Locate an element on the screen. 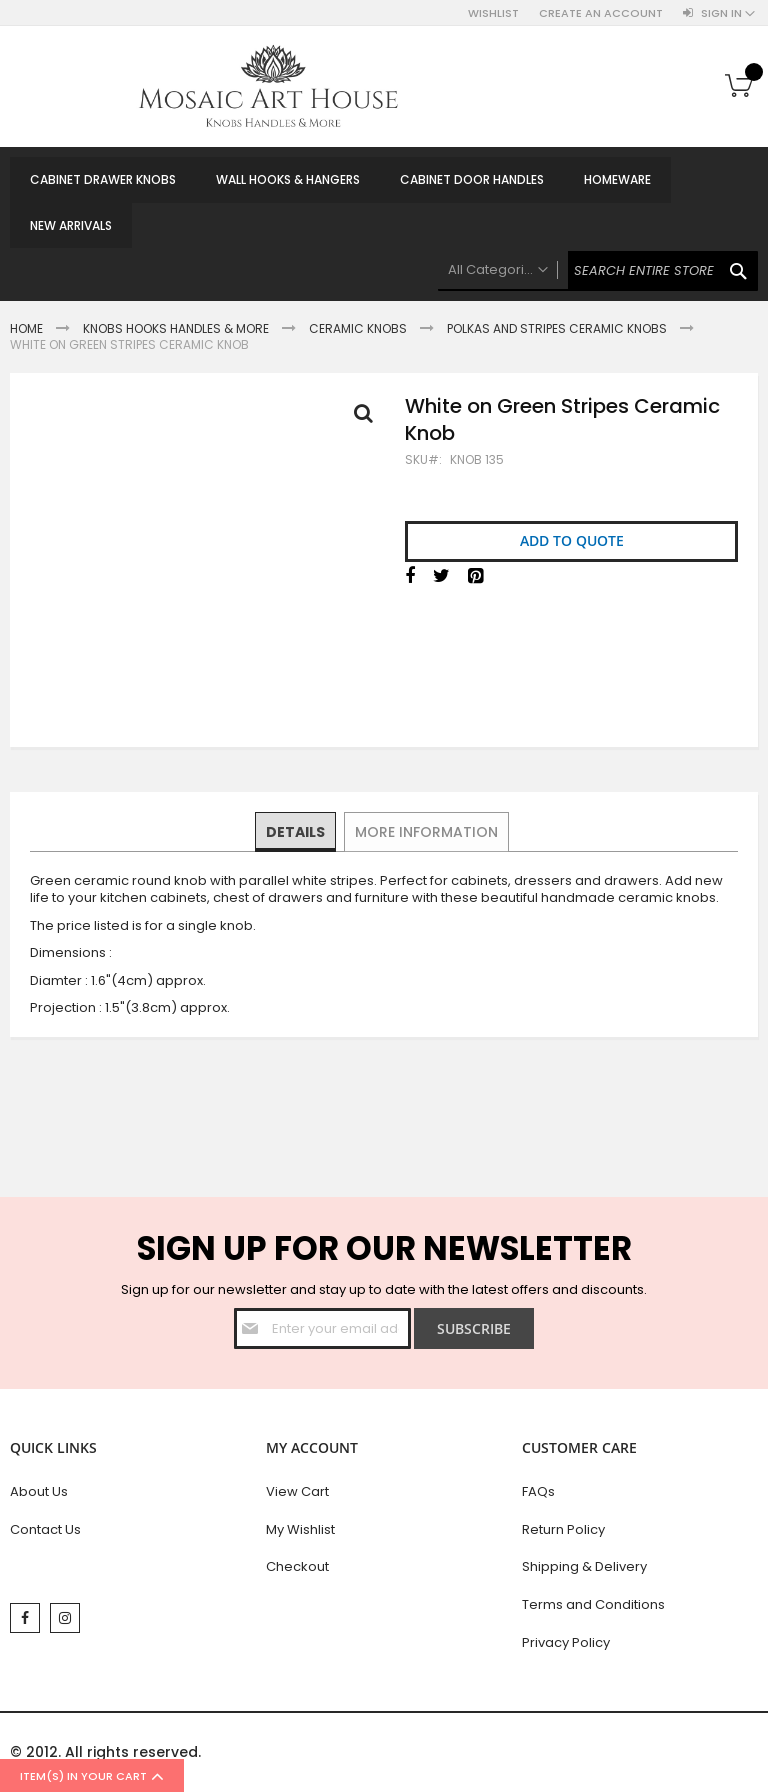  [tab] is located at coordinates (296, 832).